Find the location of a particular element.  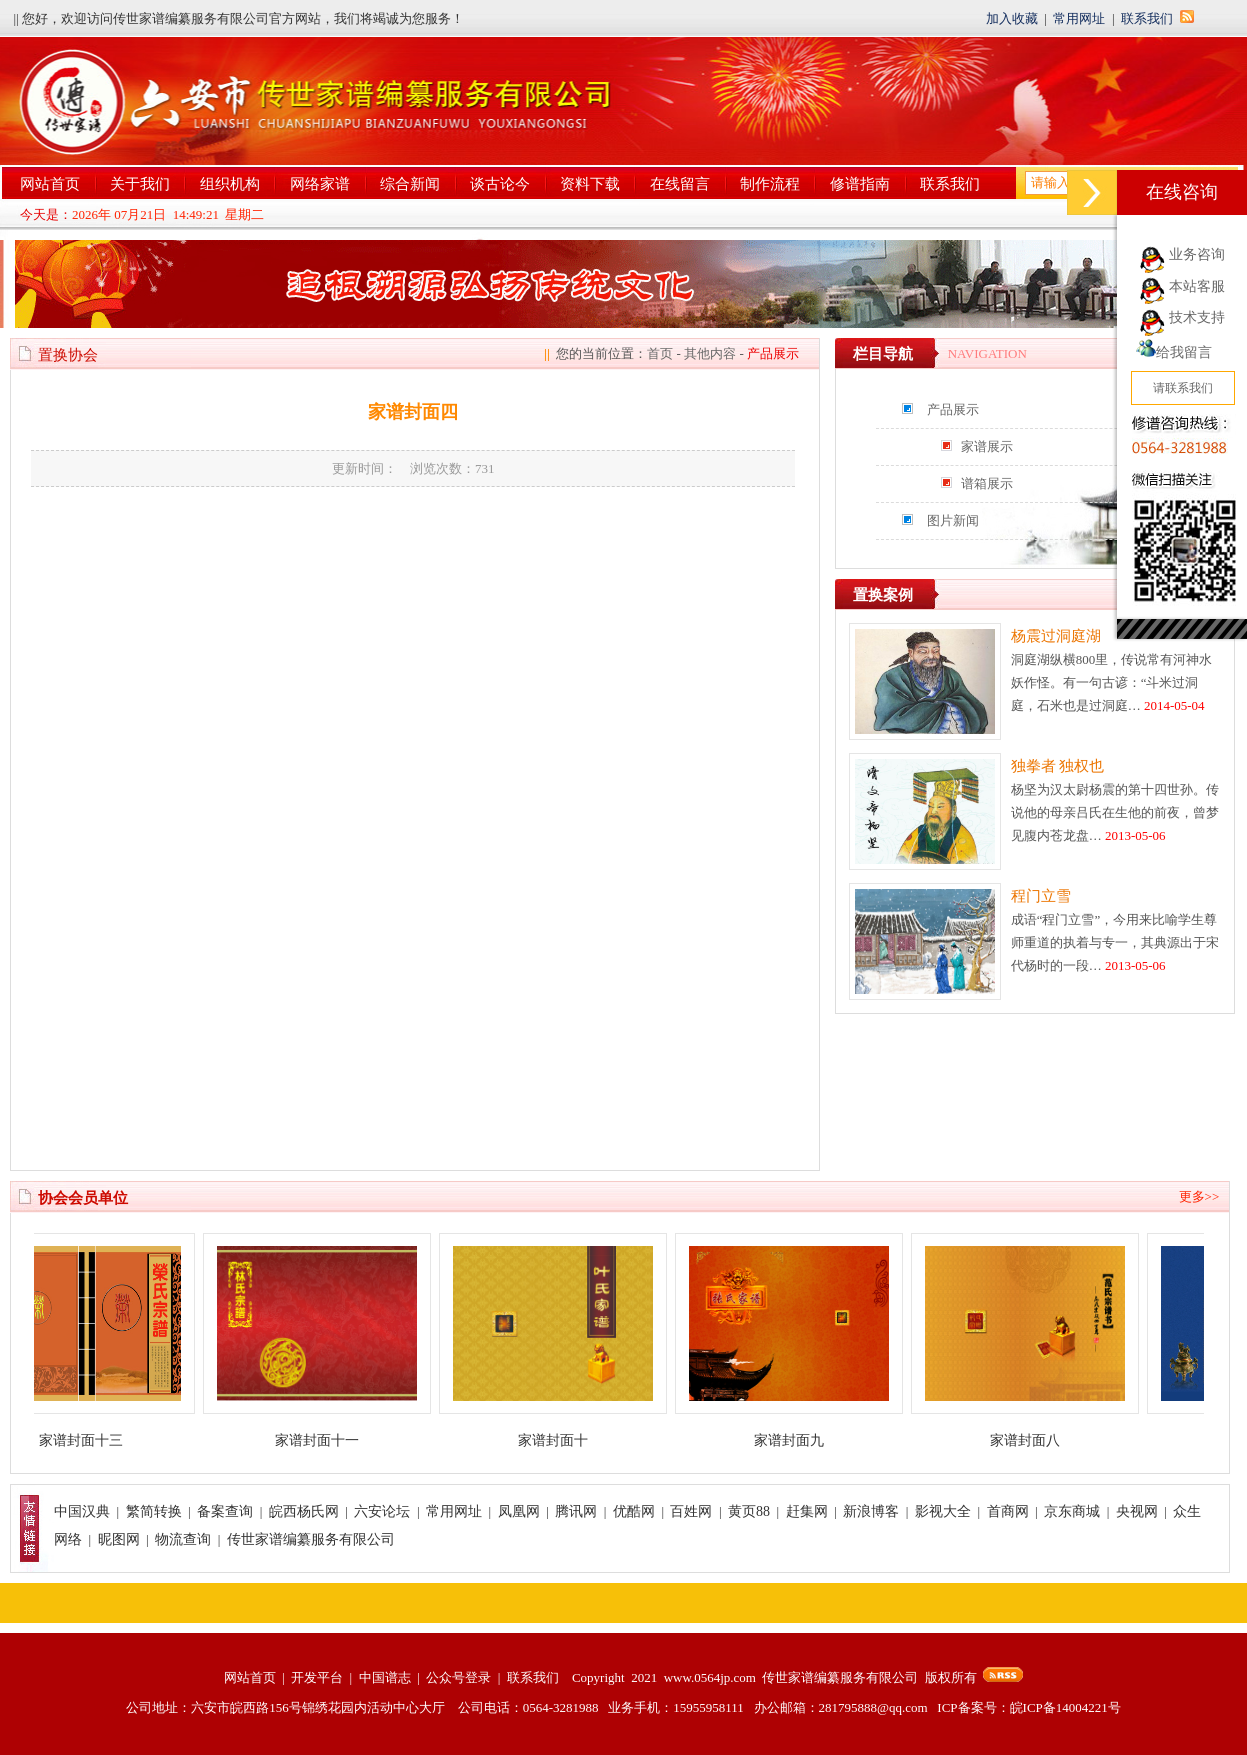

网络家谱 is located at coordinates (320, 184).